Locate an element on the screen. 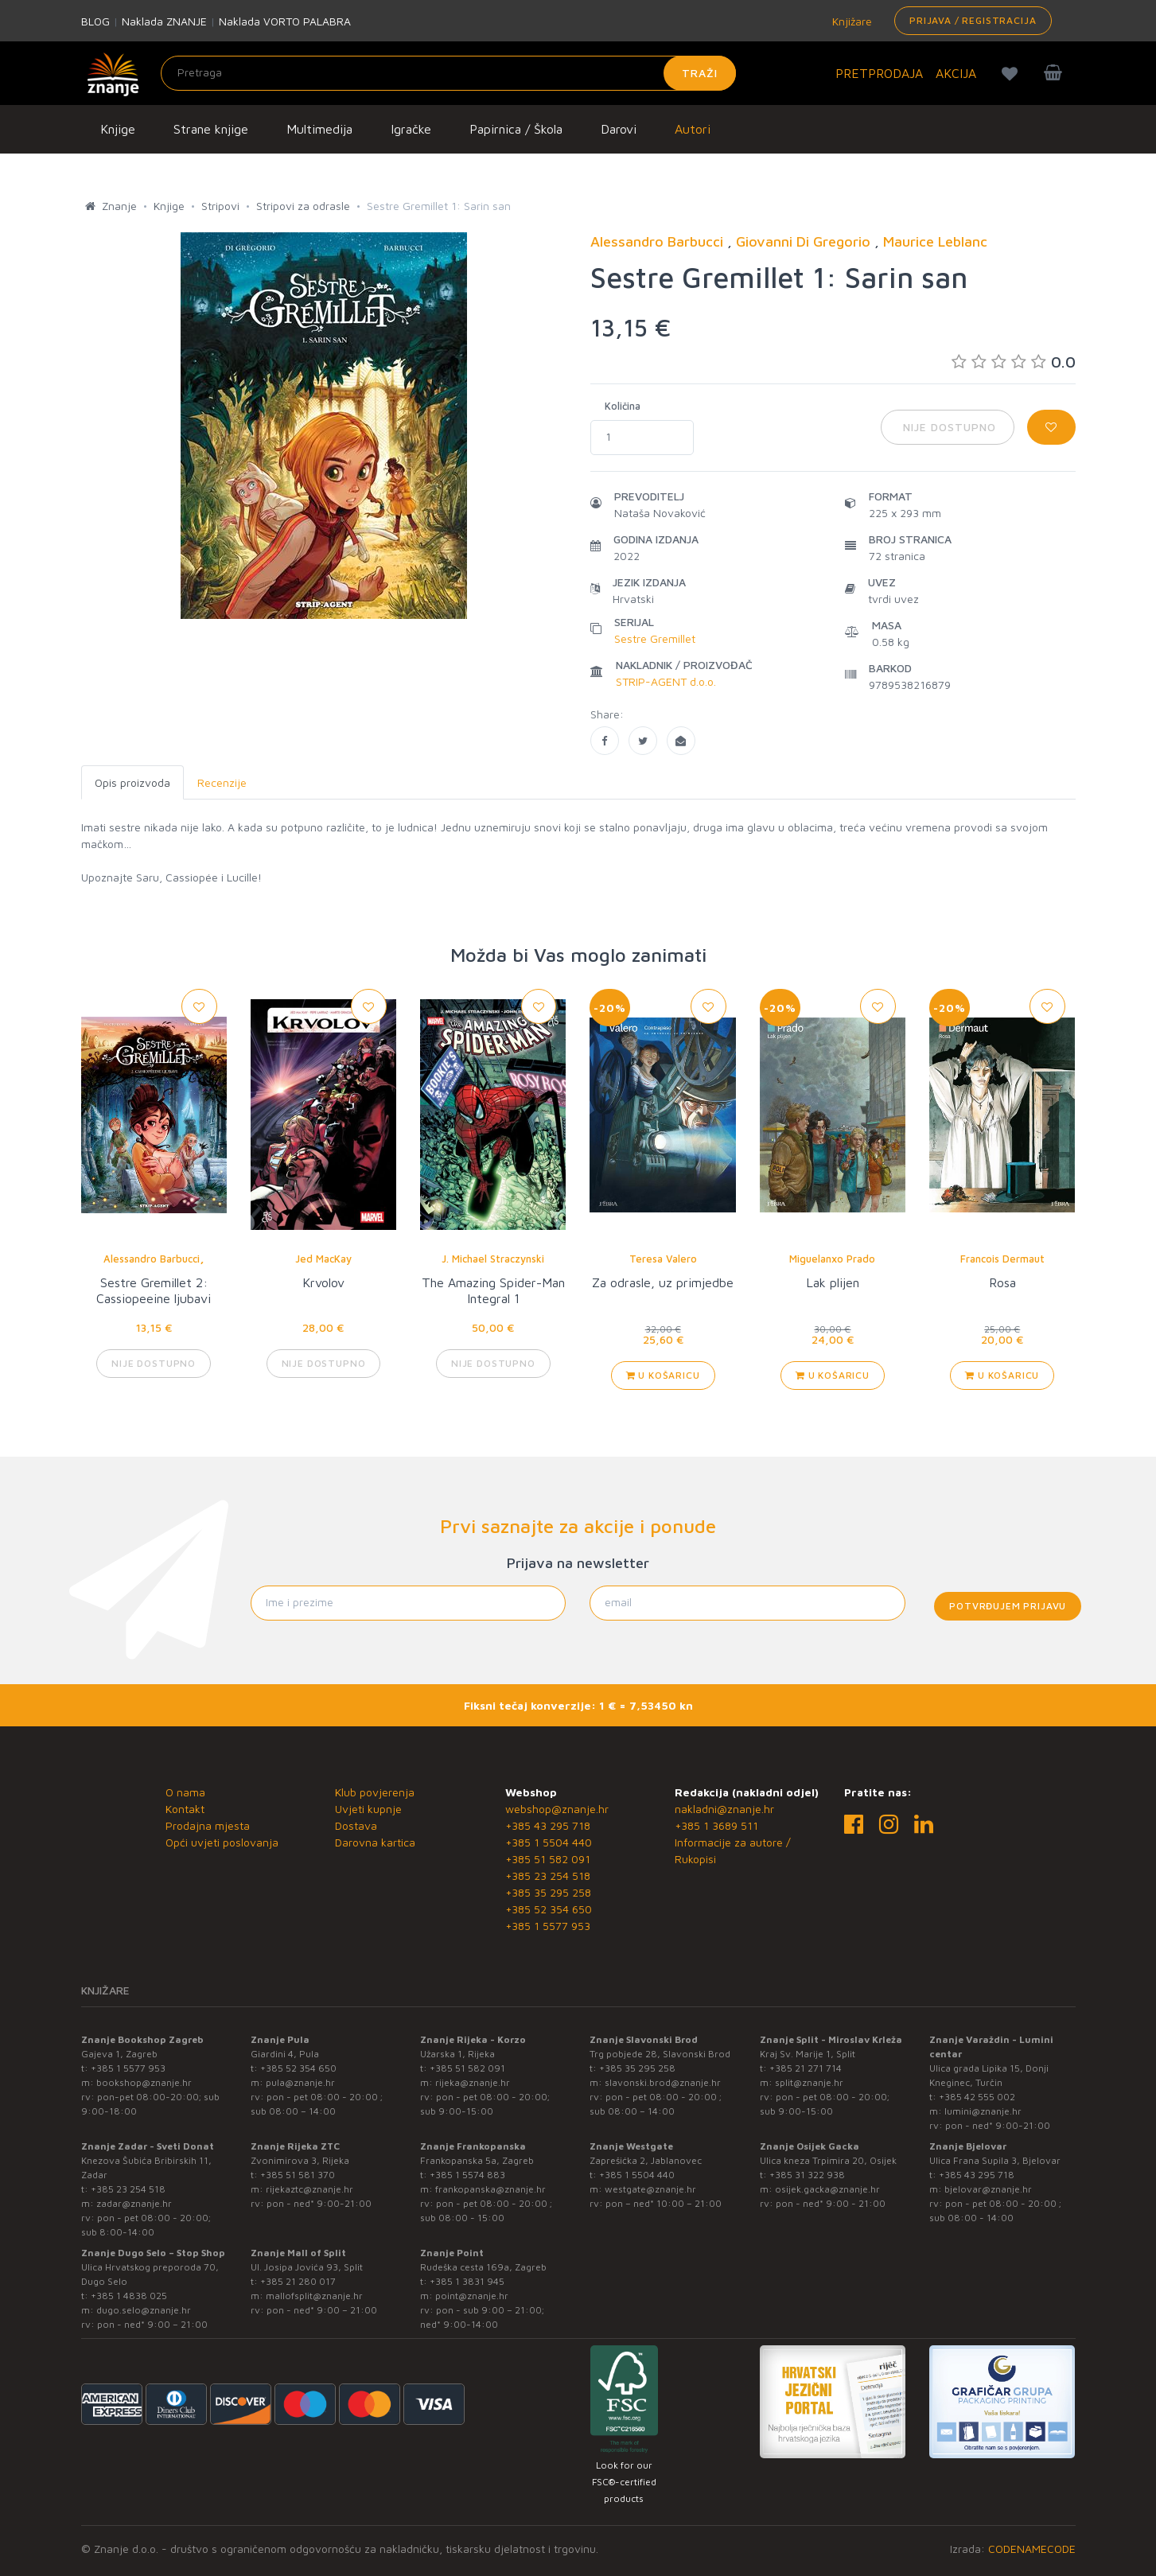  Uvjeti kupnje is located at coordinates (368, 1808).